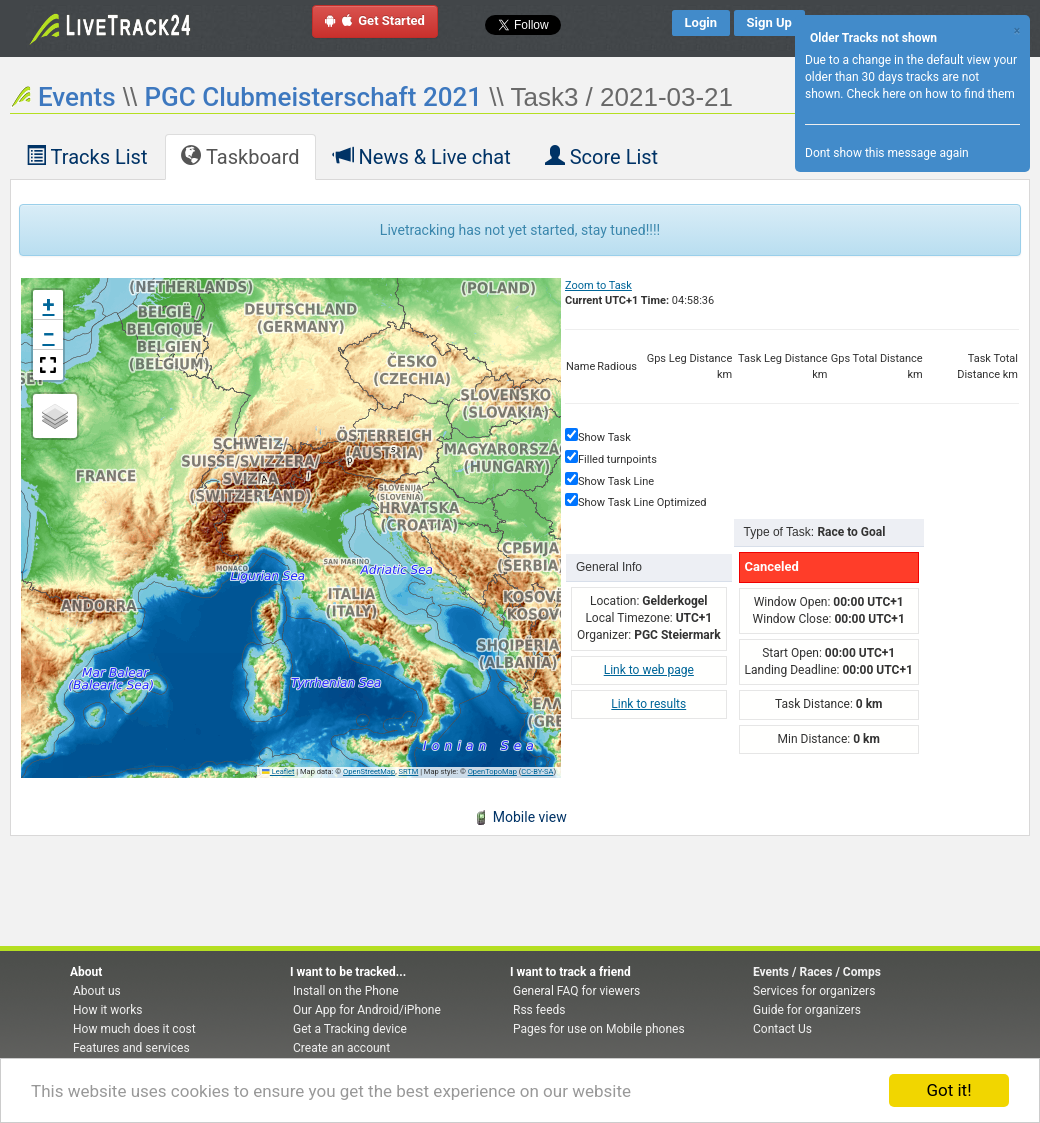 The height and width of the screenshot is (1123, 1040). What do you see at coordinates (350, 1029) in the screenshot?
I see `Get a Tracking device` at bounding box center [350, 1029].